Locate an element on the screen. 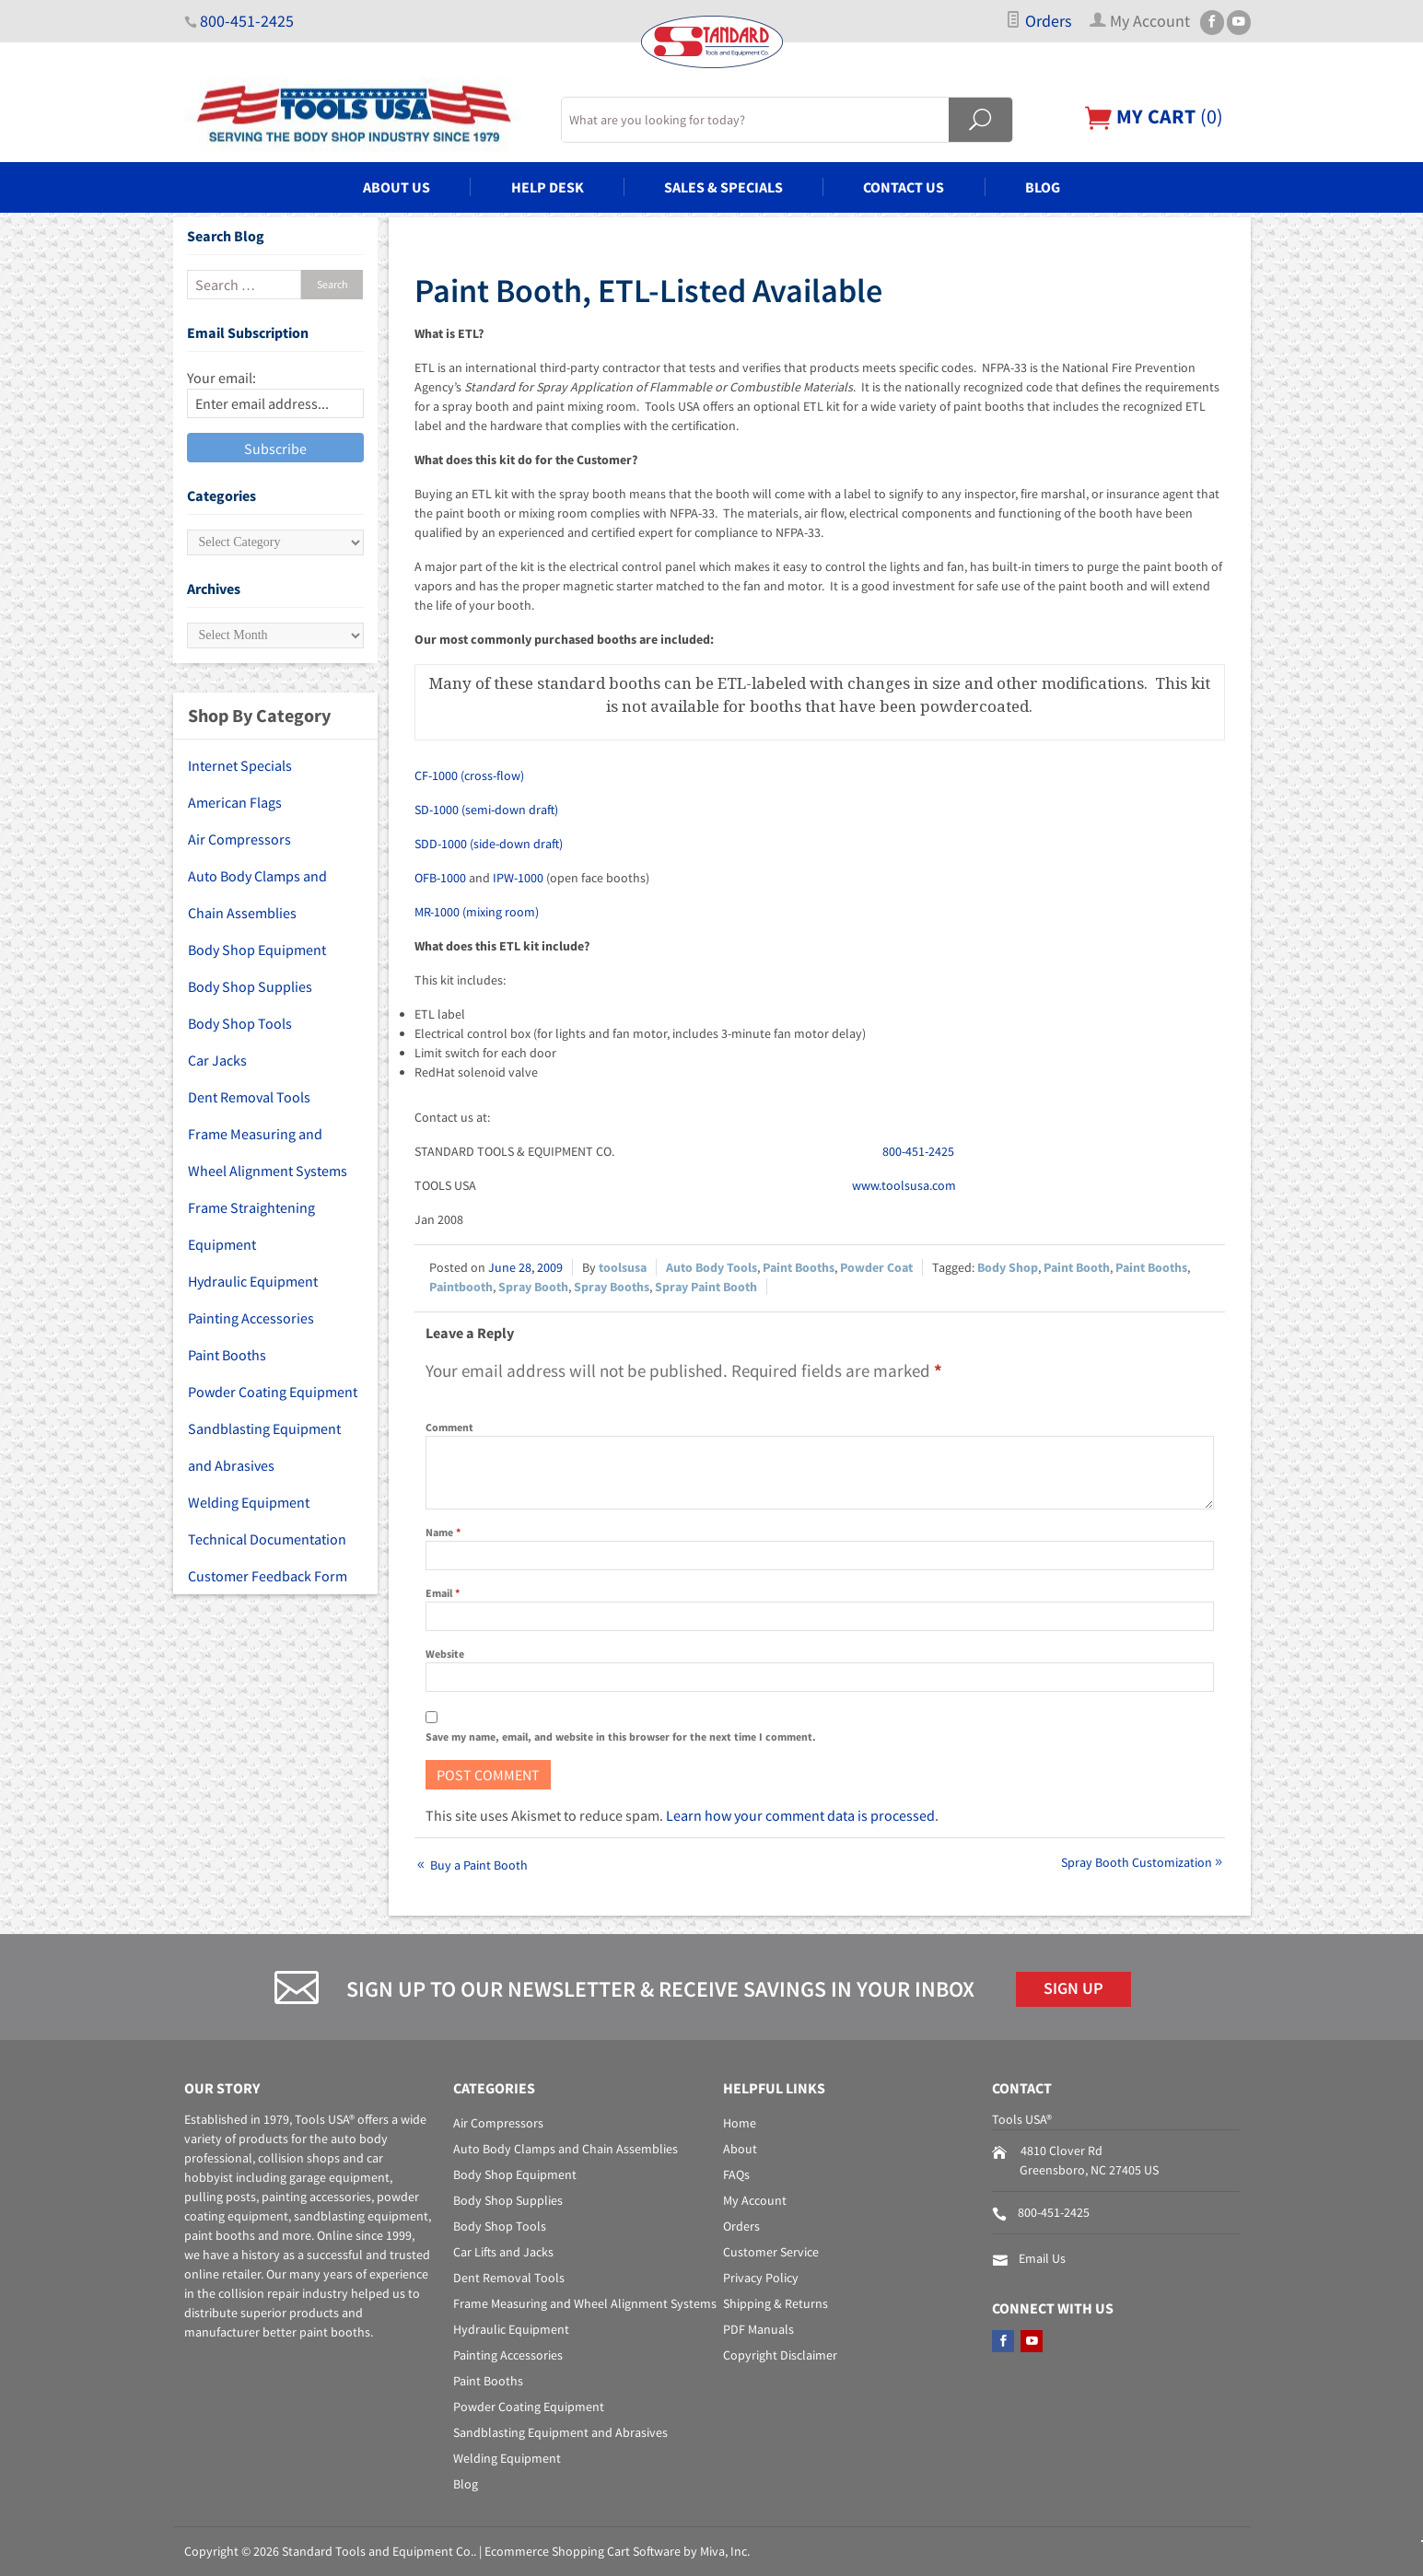 This screenshot has width=1423, height=2576. Body Shop Supplies is located at coordinates (250, 986).